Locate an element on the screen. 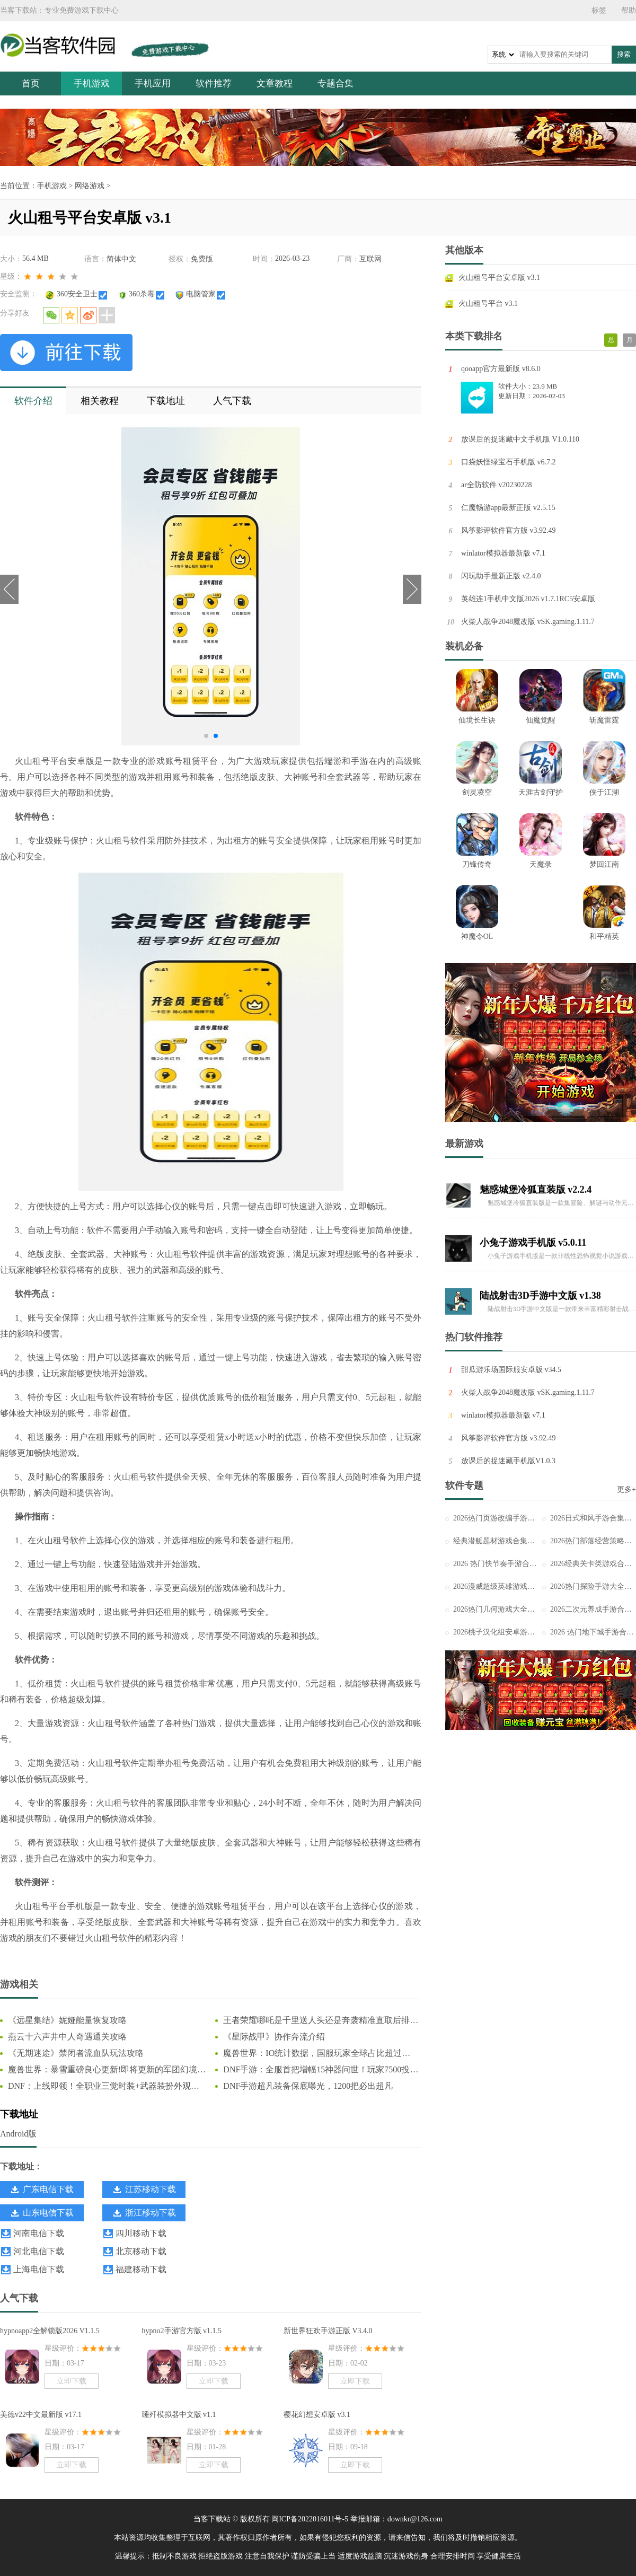 The image size is (636, 2576). 网络游戏 is located at coordinates (89, 186).